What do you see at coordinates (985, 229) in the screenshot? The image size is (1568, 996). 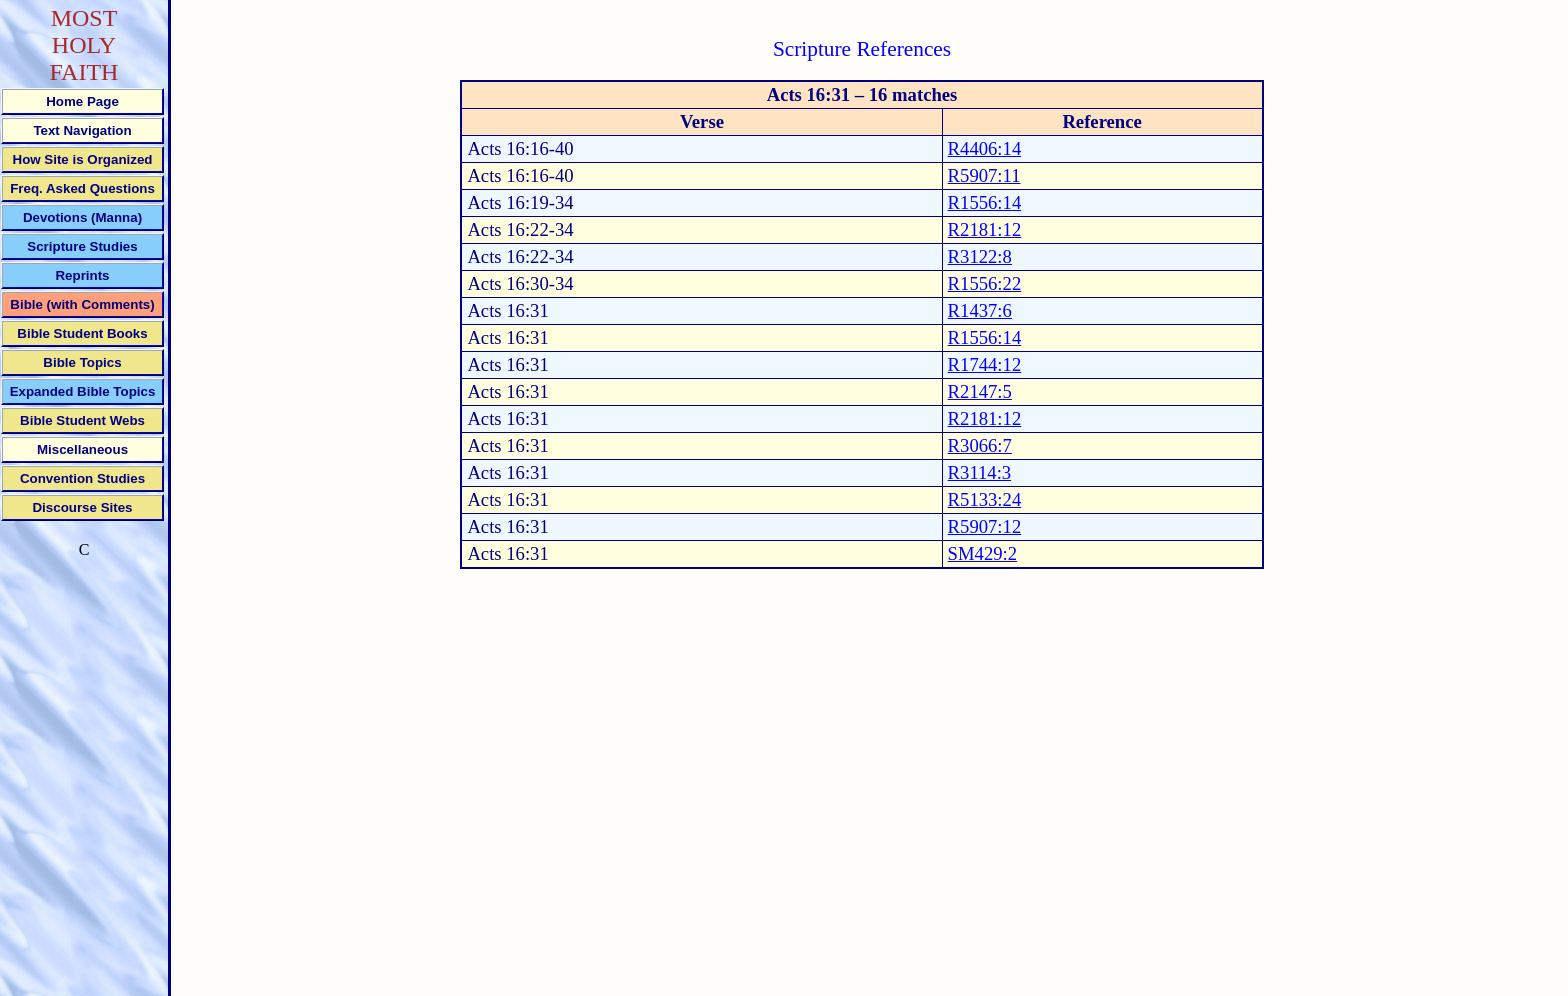 I see `R2181:12` at bounding box center [985, 229].